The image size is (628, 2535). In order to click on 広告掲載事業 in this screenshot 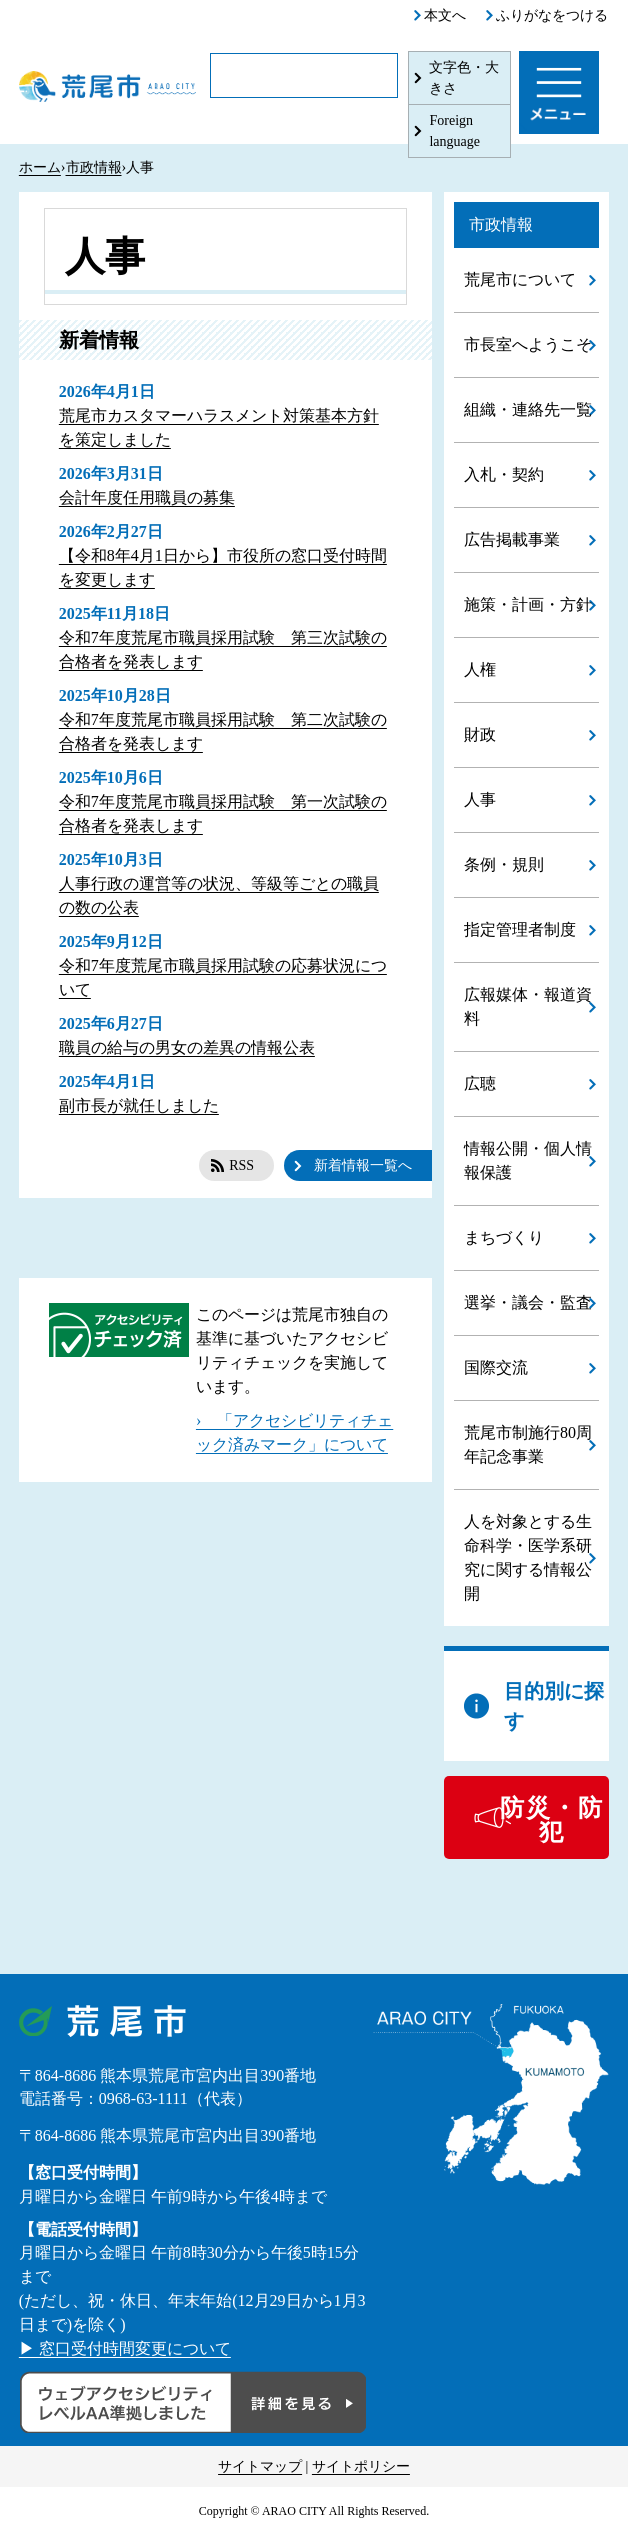, I will do `click(512, 539)`.